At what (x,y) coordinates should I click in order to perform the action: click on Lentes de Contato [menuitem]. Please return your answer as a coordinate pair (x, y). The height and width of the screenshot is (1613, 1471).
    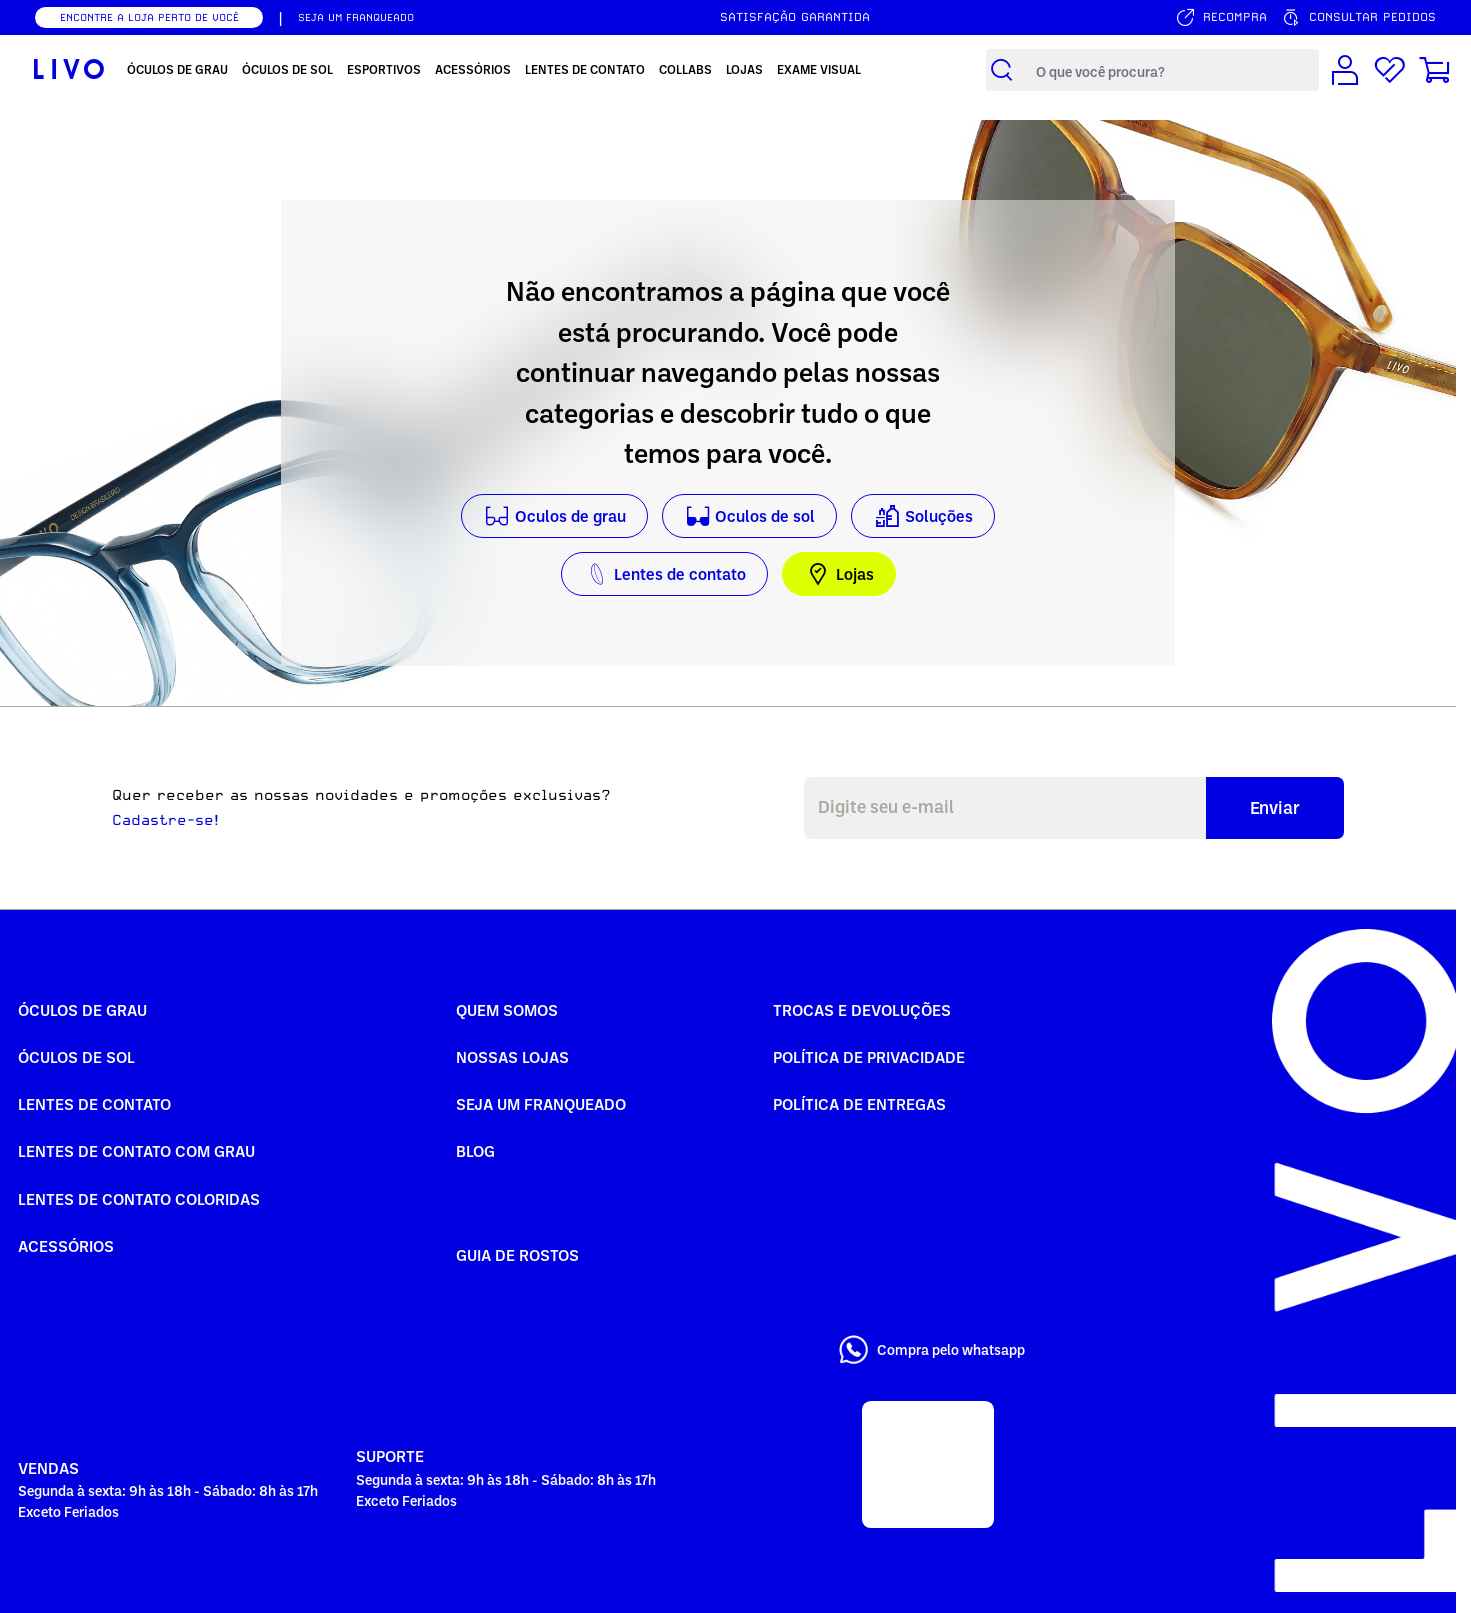
    Looking at the image, I should click on (585, 69).